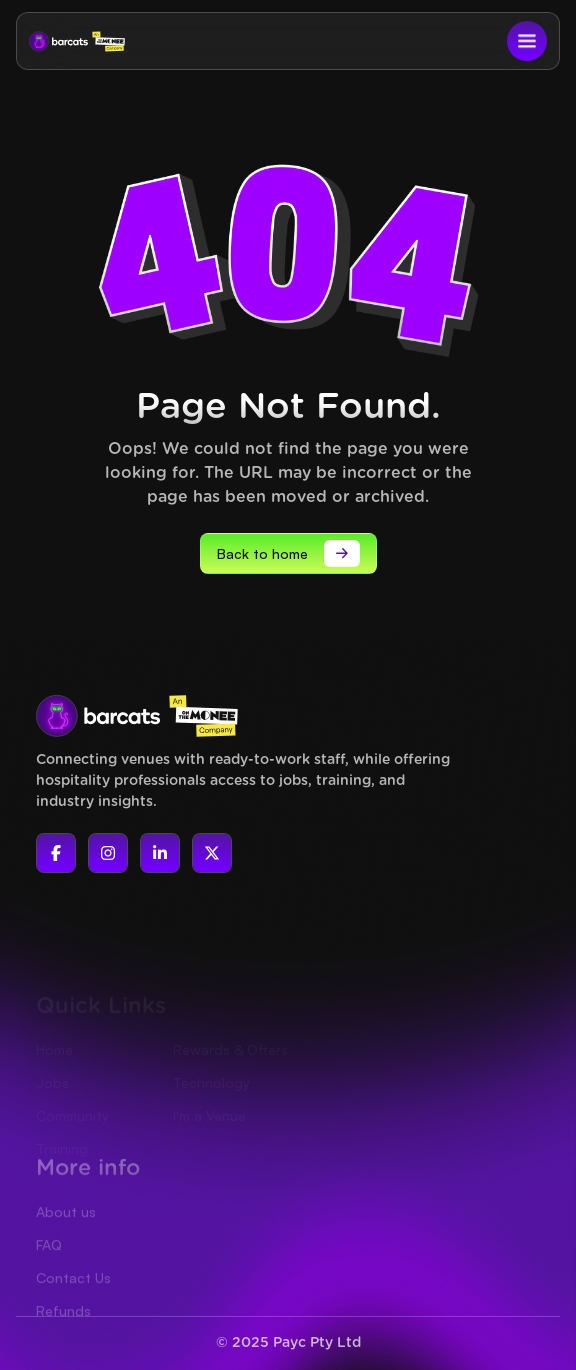 The height and width of the screenshot is (1370, 576). What do you see at coordinates (73, 1300) in the screenshot?
I see `Contact Us` at bounding box center [73, 1300].